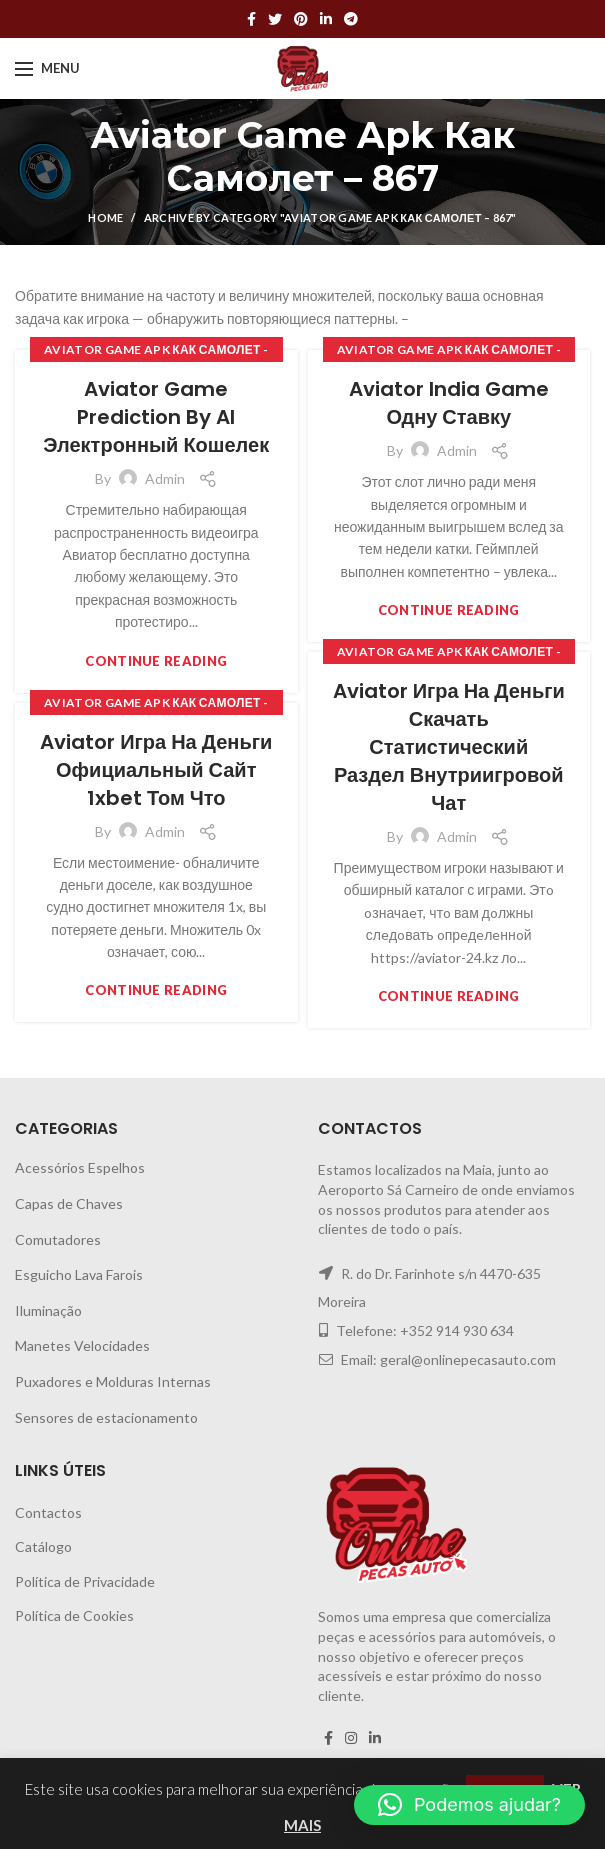 This screenshot has height=1849, width=605. Describe the element at coordinates (58, 1239) in the screenshot. I see `Comutadores` at that location.